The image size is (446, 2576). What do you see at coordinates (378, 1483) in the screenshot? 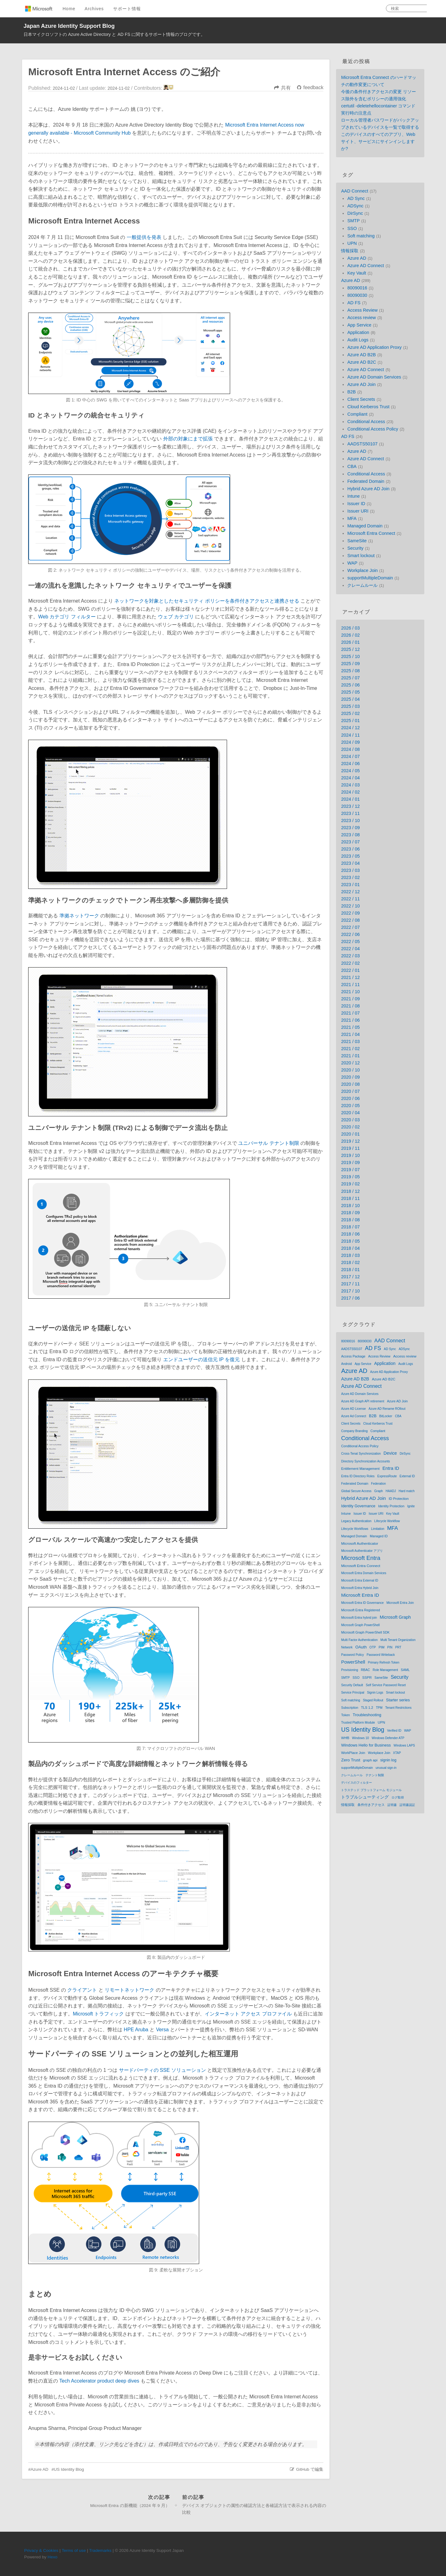
I see `Federation` at bounding box center [378, 1483].